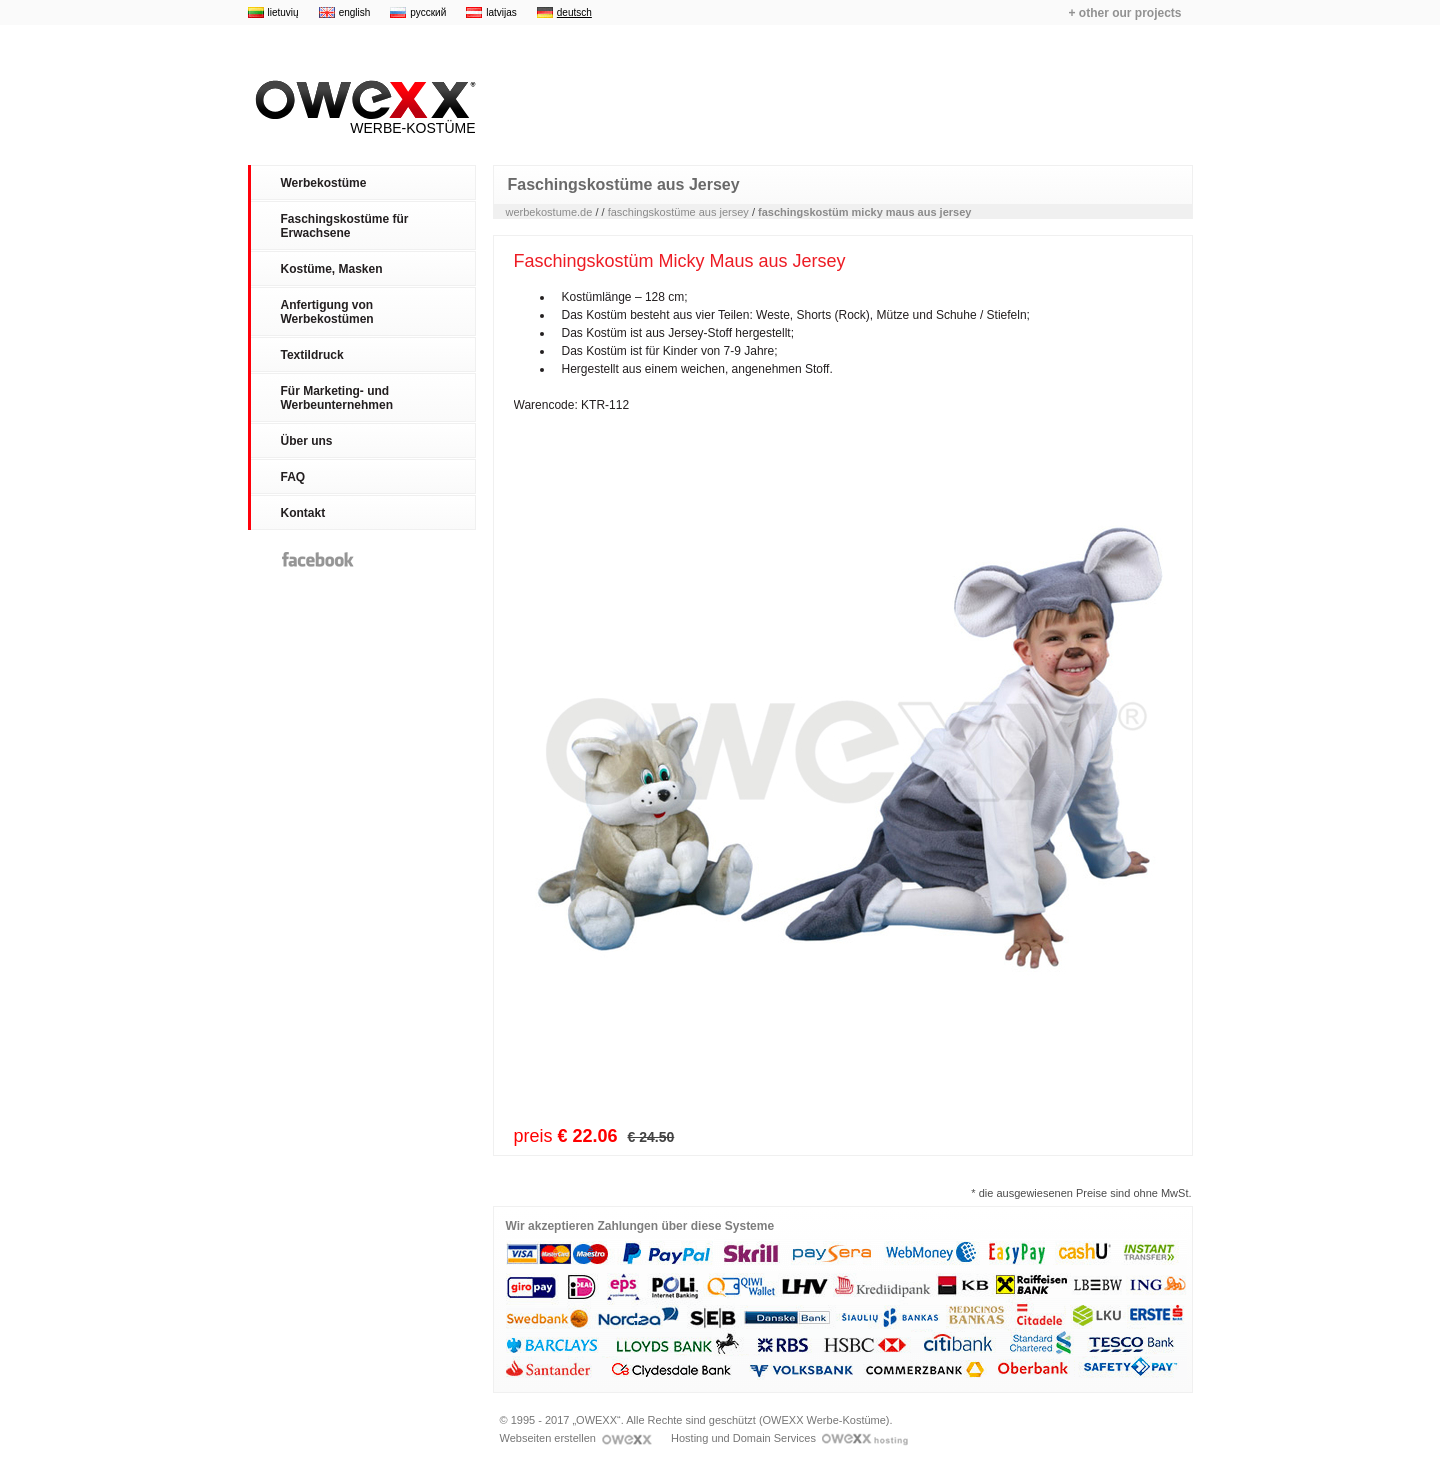  What do you see at coordinates (574, 12) in the screenshot?
I see `deutsch` at bounding box center [574, 12].